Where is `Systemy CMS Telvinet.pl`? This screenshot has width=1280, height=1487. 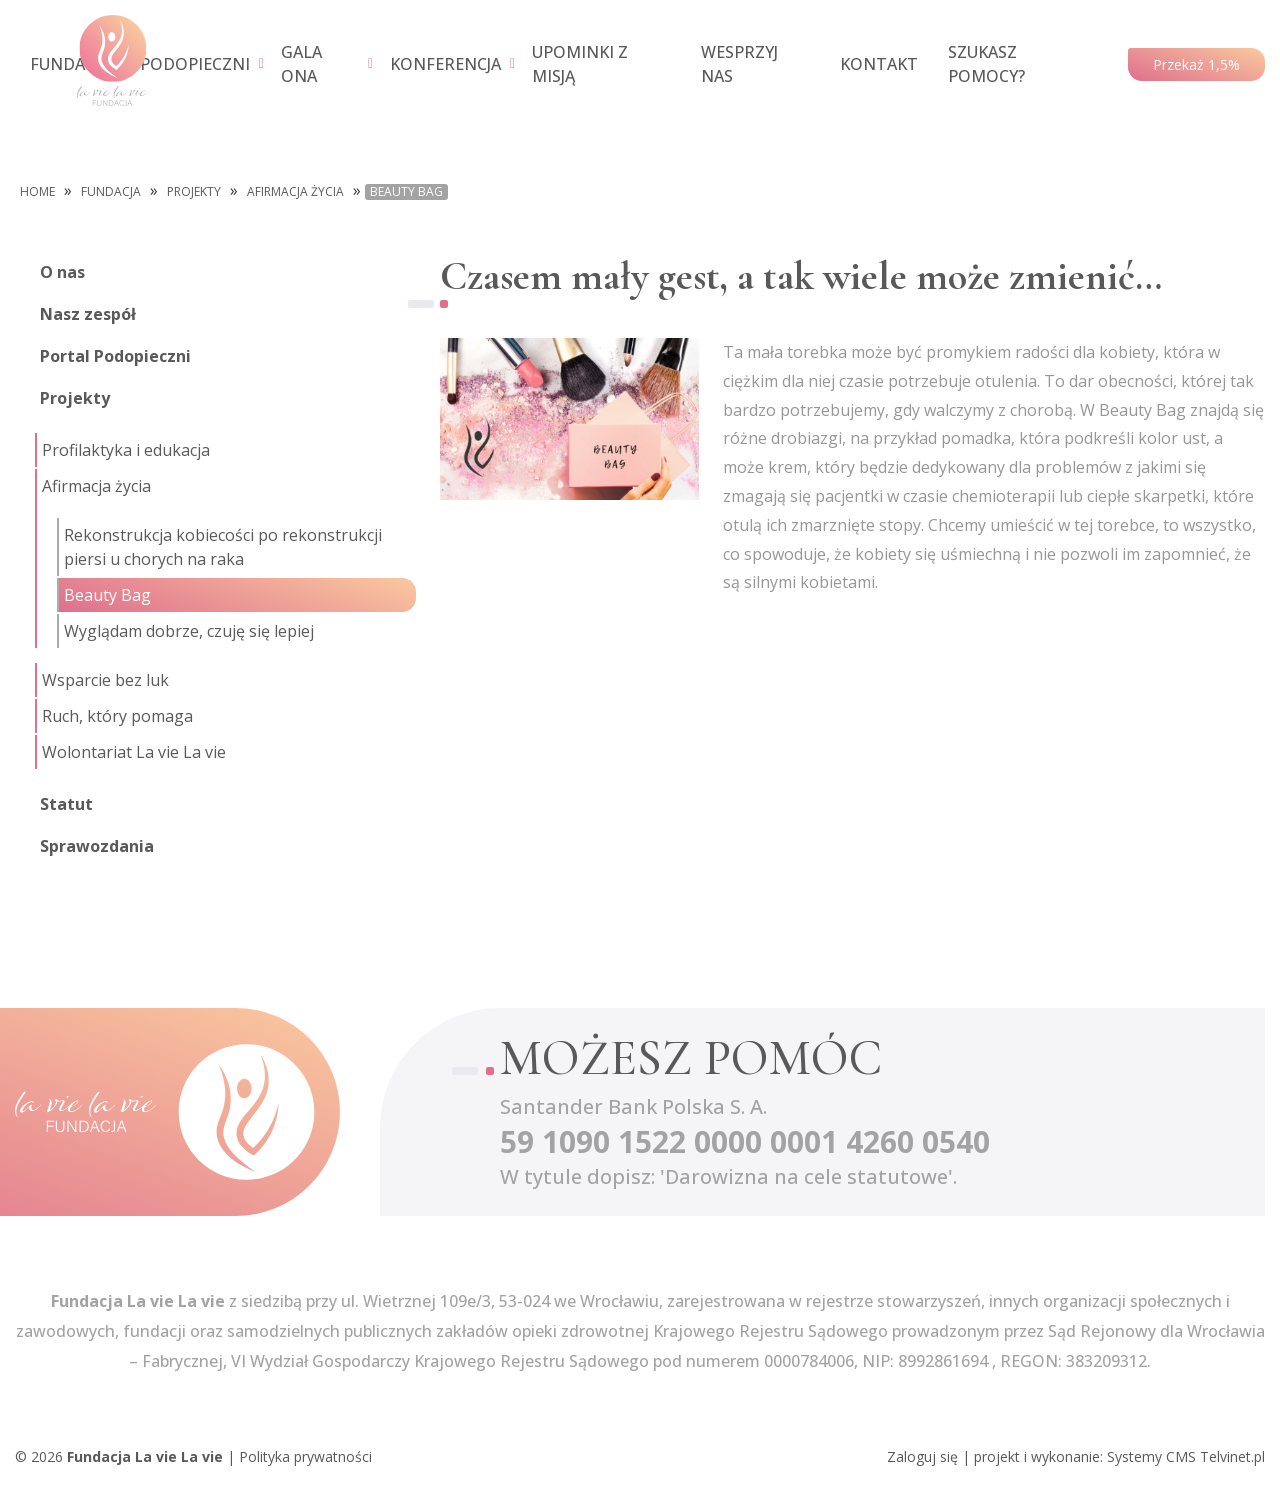
Systemy CMS Telvinet.pl is located at coordinates (1186, 1456).